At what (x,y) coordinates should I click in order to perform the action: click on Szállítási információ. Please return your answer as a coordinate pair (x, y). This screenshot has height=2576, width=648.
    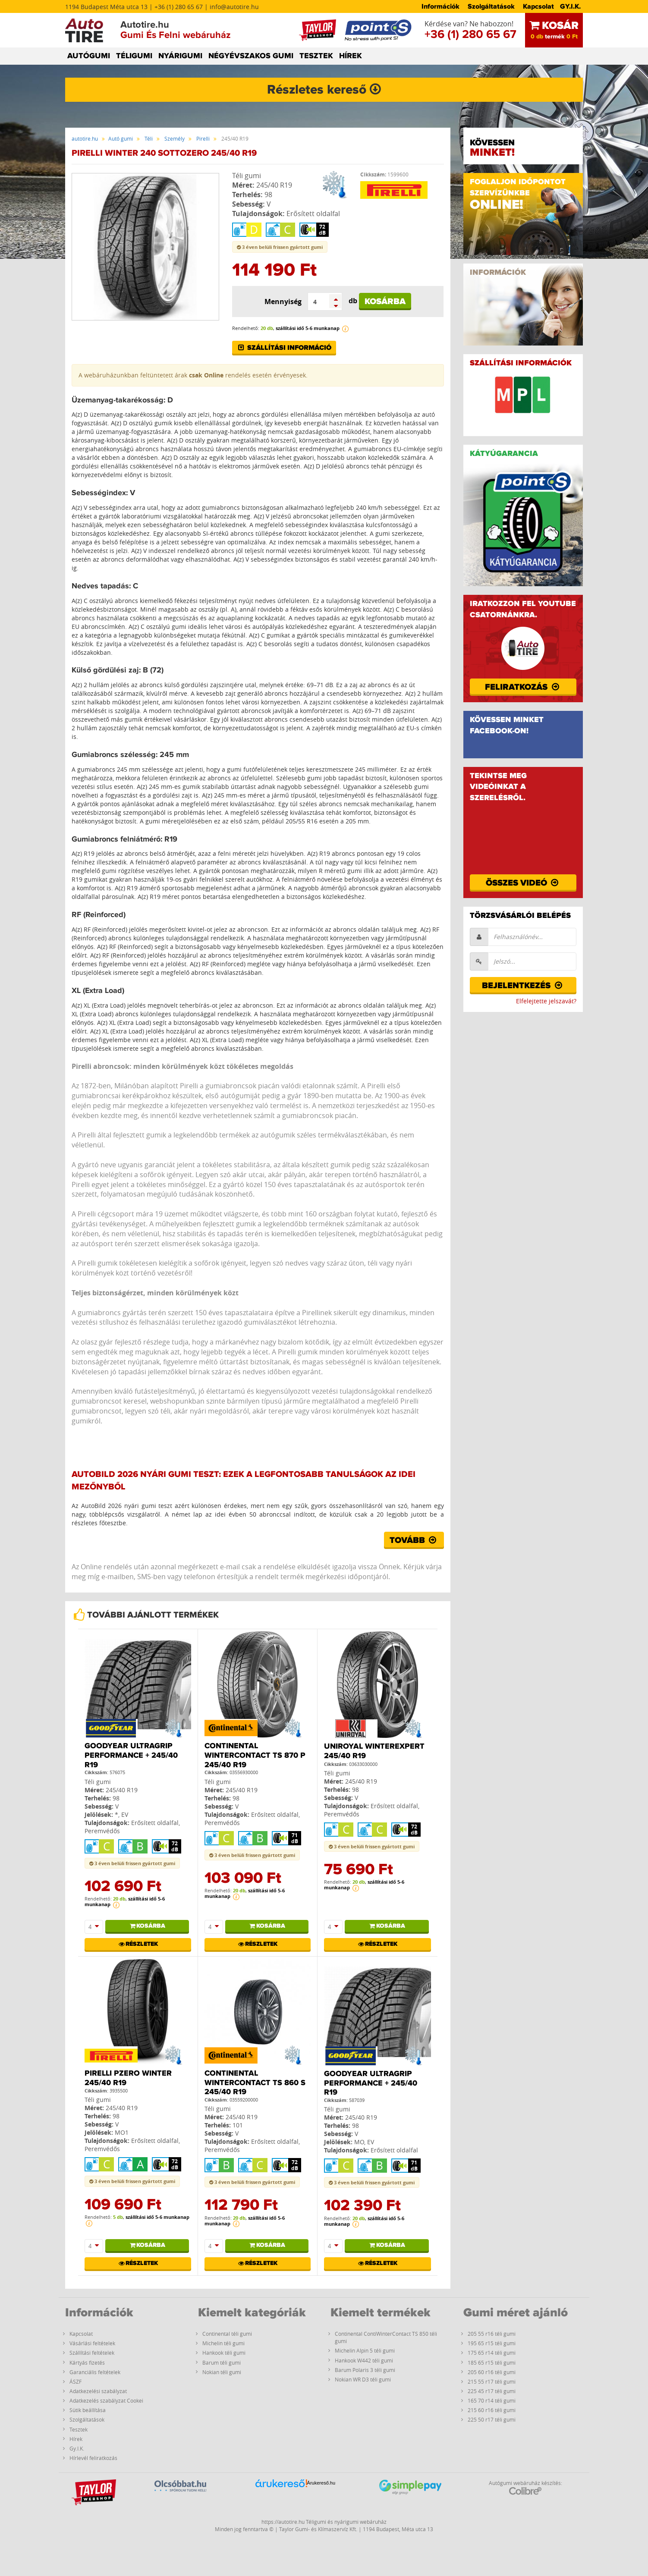
    Looking at the image, I should click on (284, 347).